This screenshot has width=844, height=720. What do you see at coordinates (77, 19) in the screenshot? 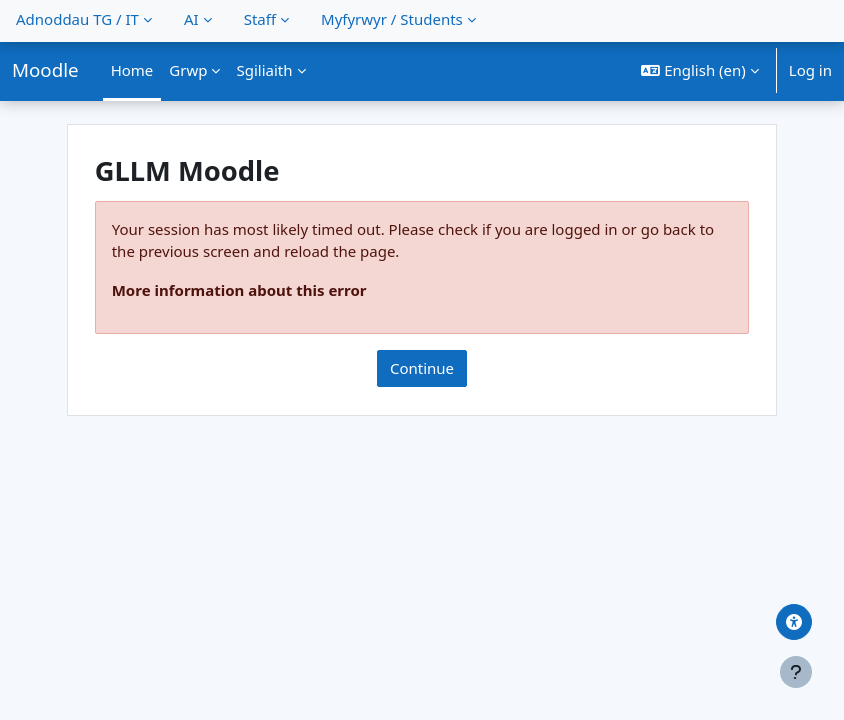
I see `Adnoddau TG / IT [menuitem]` at bounding box center [77, 19].